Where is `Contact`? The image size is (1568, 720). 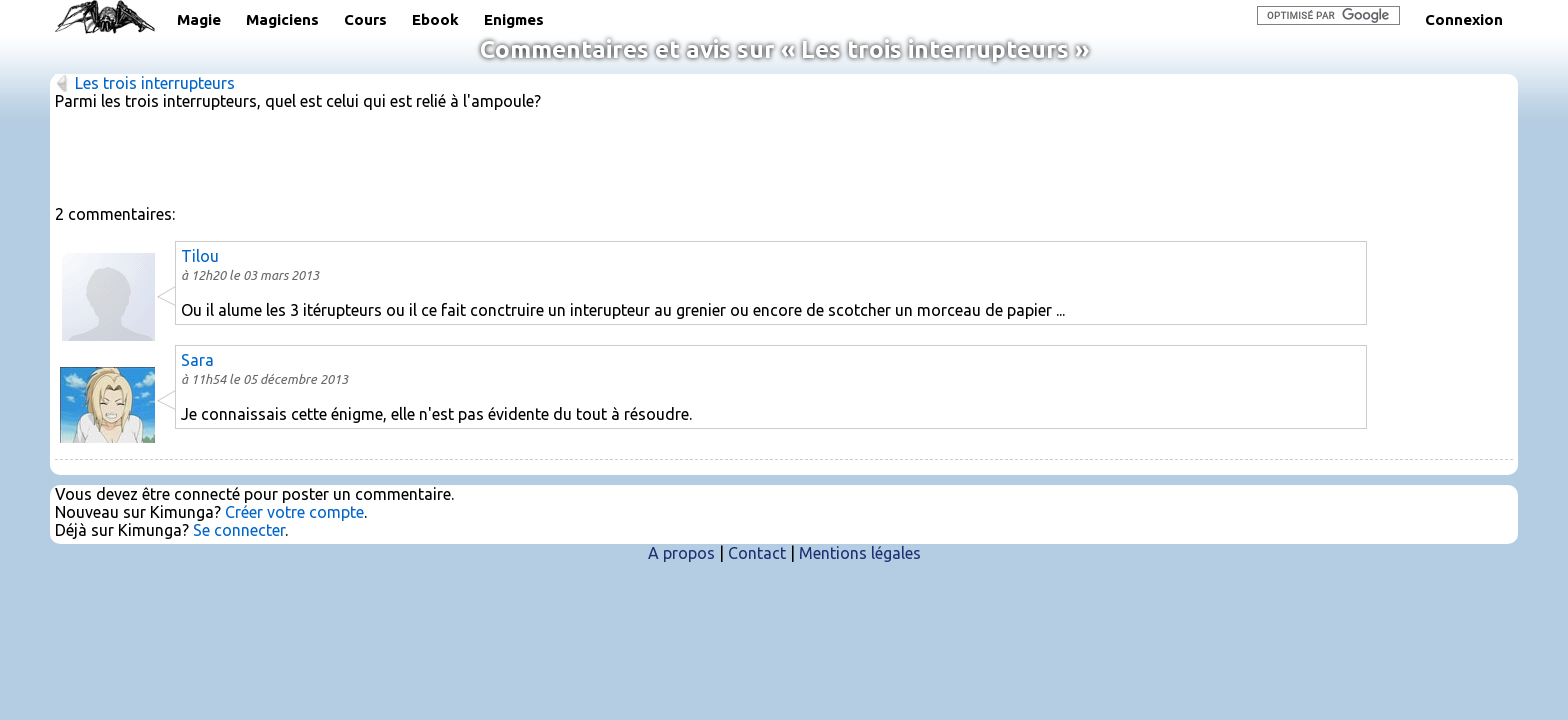 Contact is located at coordinates (757, 553).